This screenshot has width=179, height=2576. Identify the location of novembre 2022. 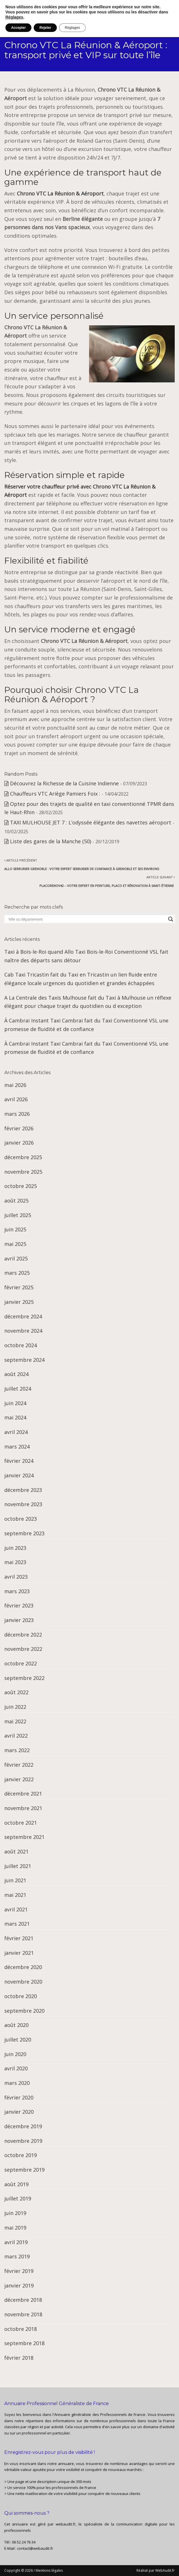
(23, 1648).